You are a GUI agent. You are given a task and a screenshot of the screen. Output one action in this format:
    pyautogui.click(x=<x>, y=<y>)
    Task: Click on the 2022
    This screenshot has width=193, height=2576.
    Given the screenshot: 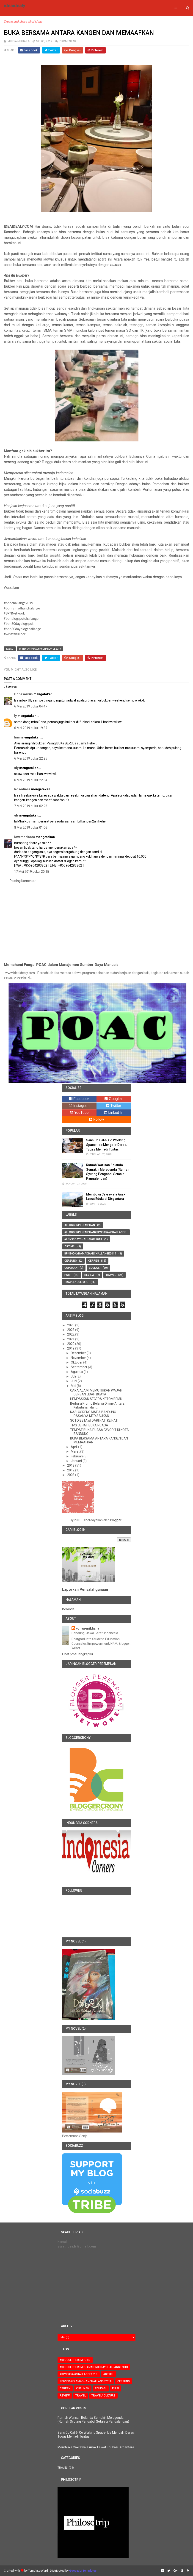 What is the action you would take?
    pyautogui.click(x=71, y=1334)
    